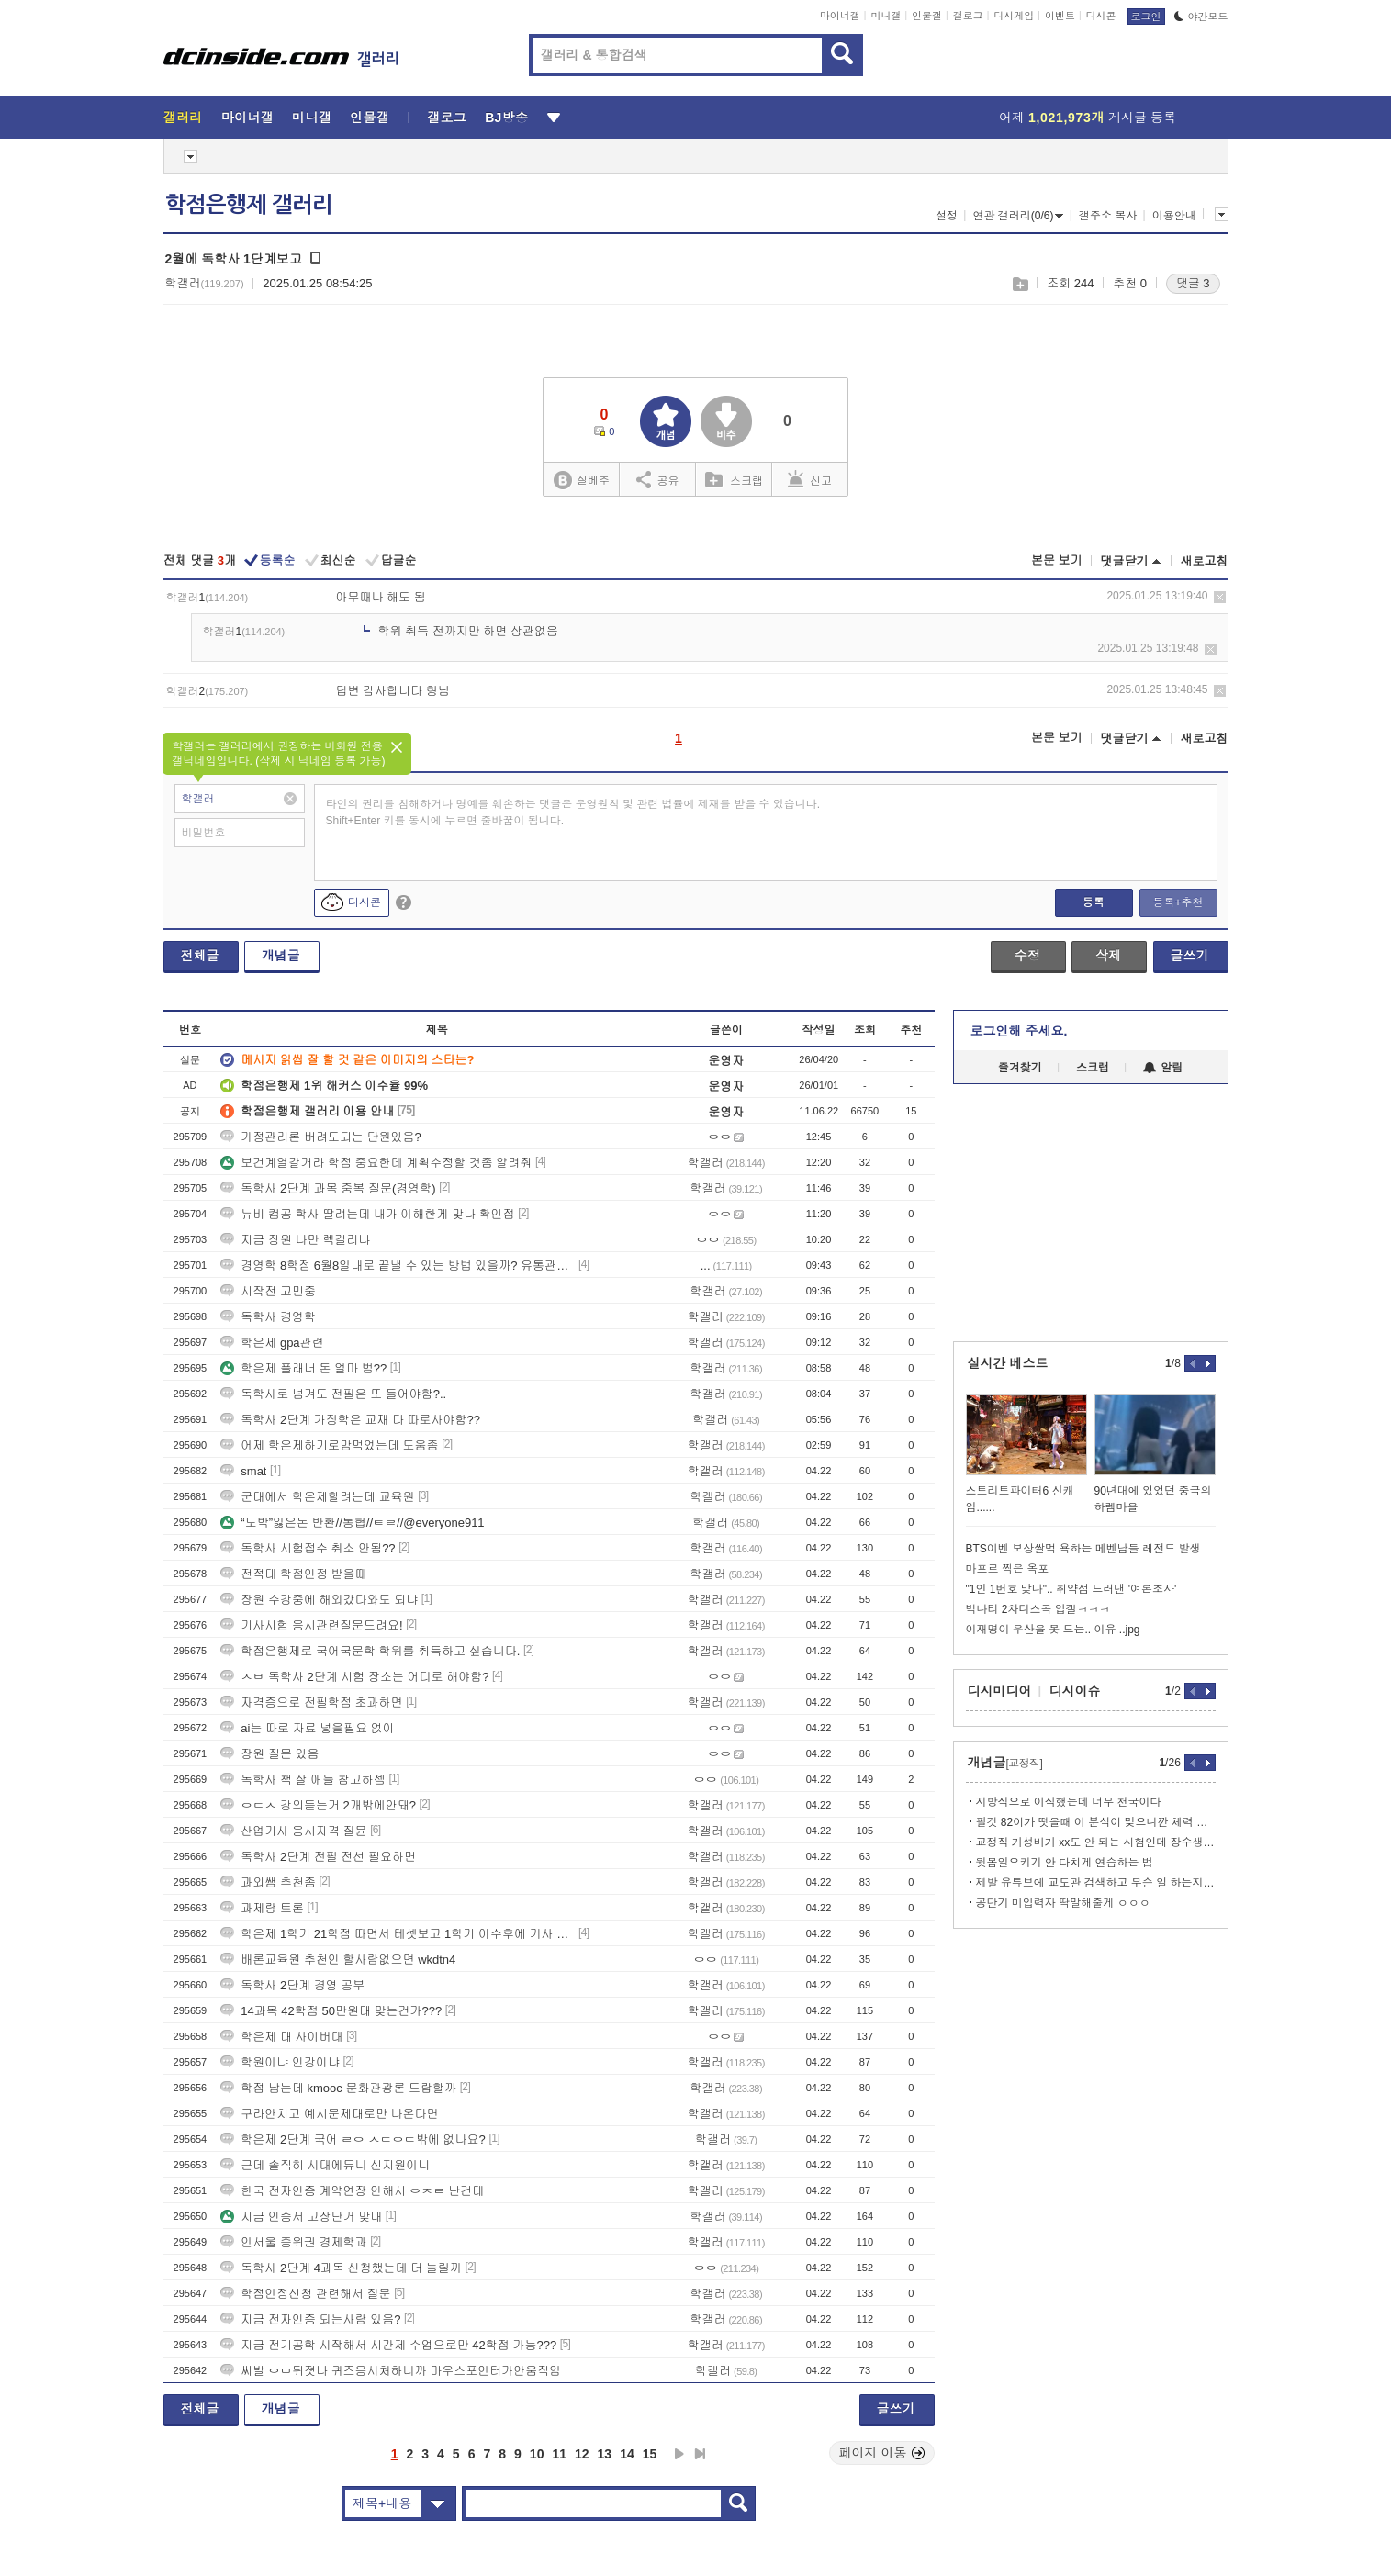  What do you see at coordinates (327, 1188) in the screenshot?
I see `독학사 2단계 과목 중복 질문(경영학)` at bounding box center [327, 1188].